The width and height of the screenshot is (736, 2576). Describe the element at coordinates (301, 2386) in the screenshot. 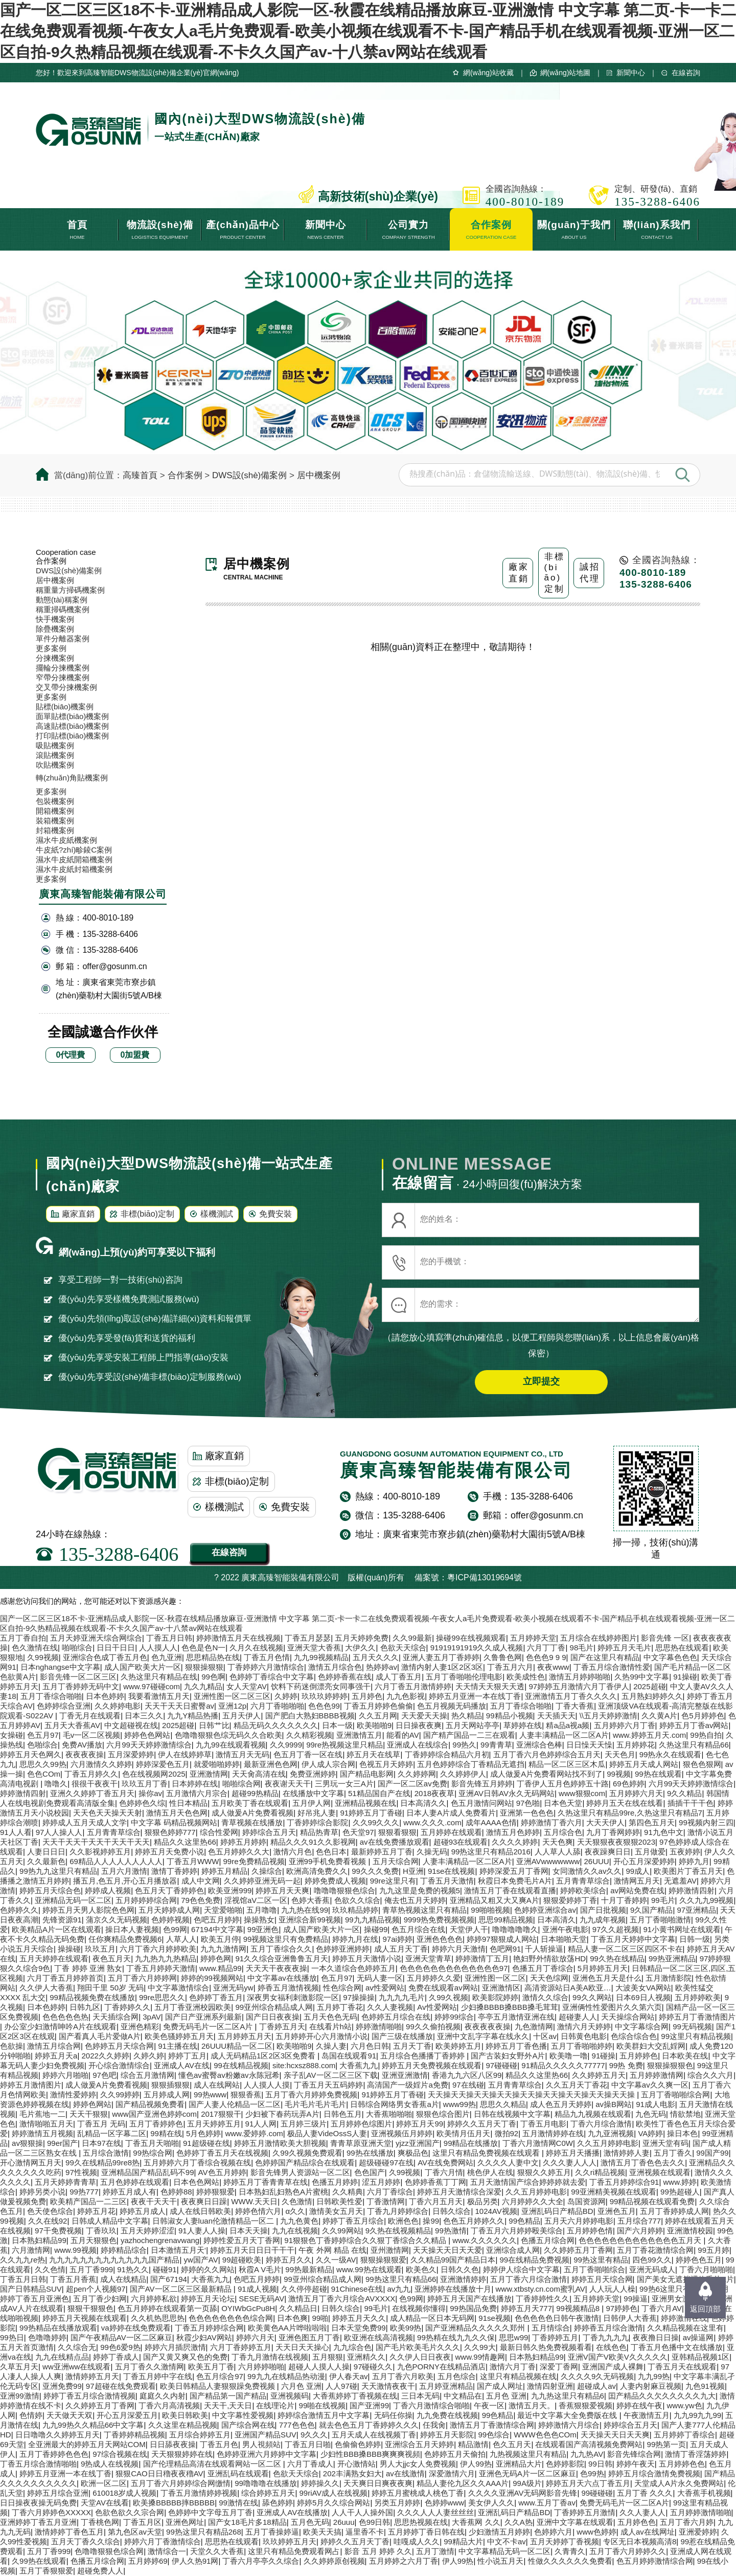

I see `六月色 亚洲` at that location.